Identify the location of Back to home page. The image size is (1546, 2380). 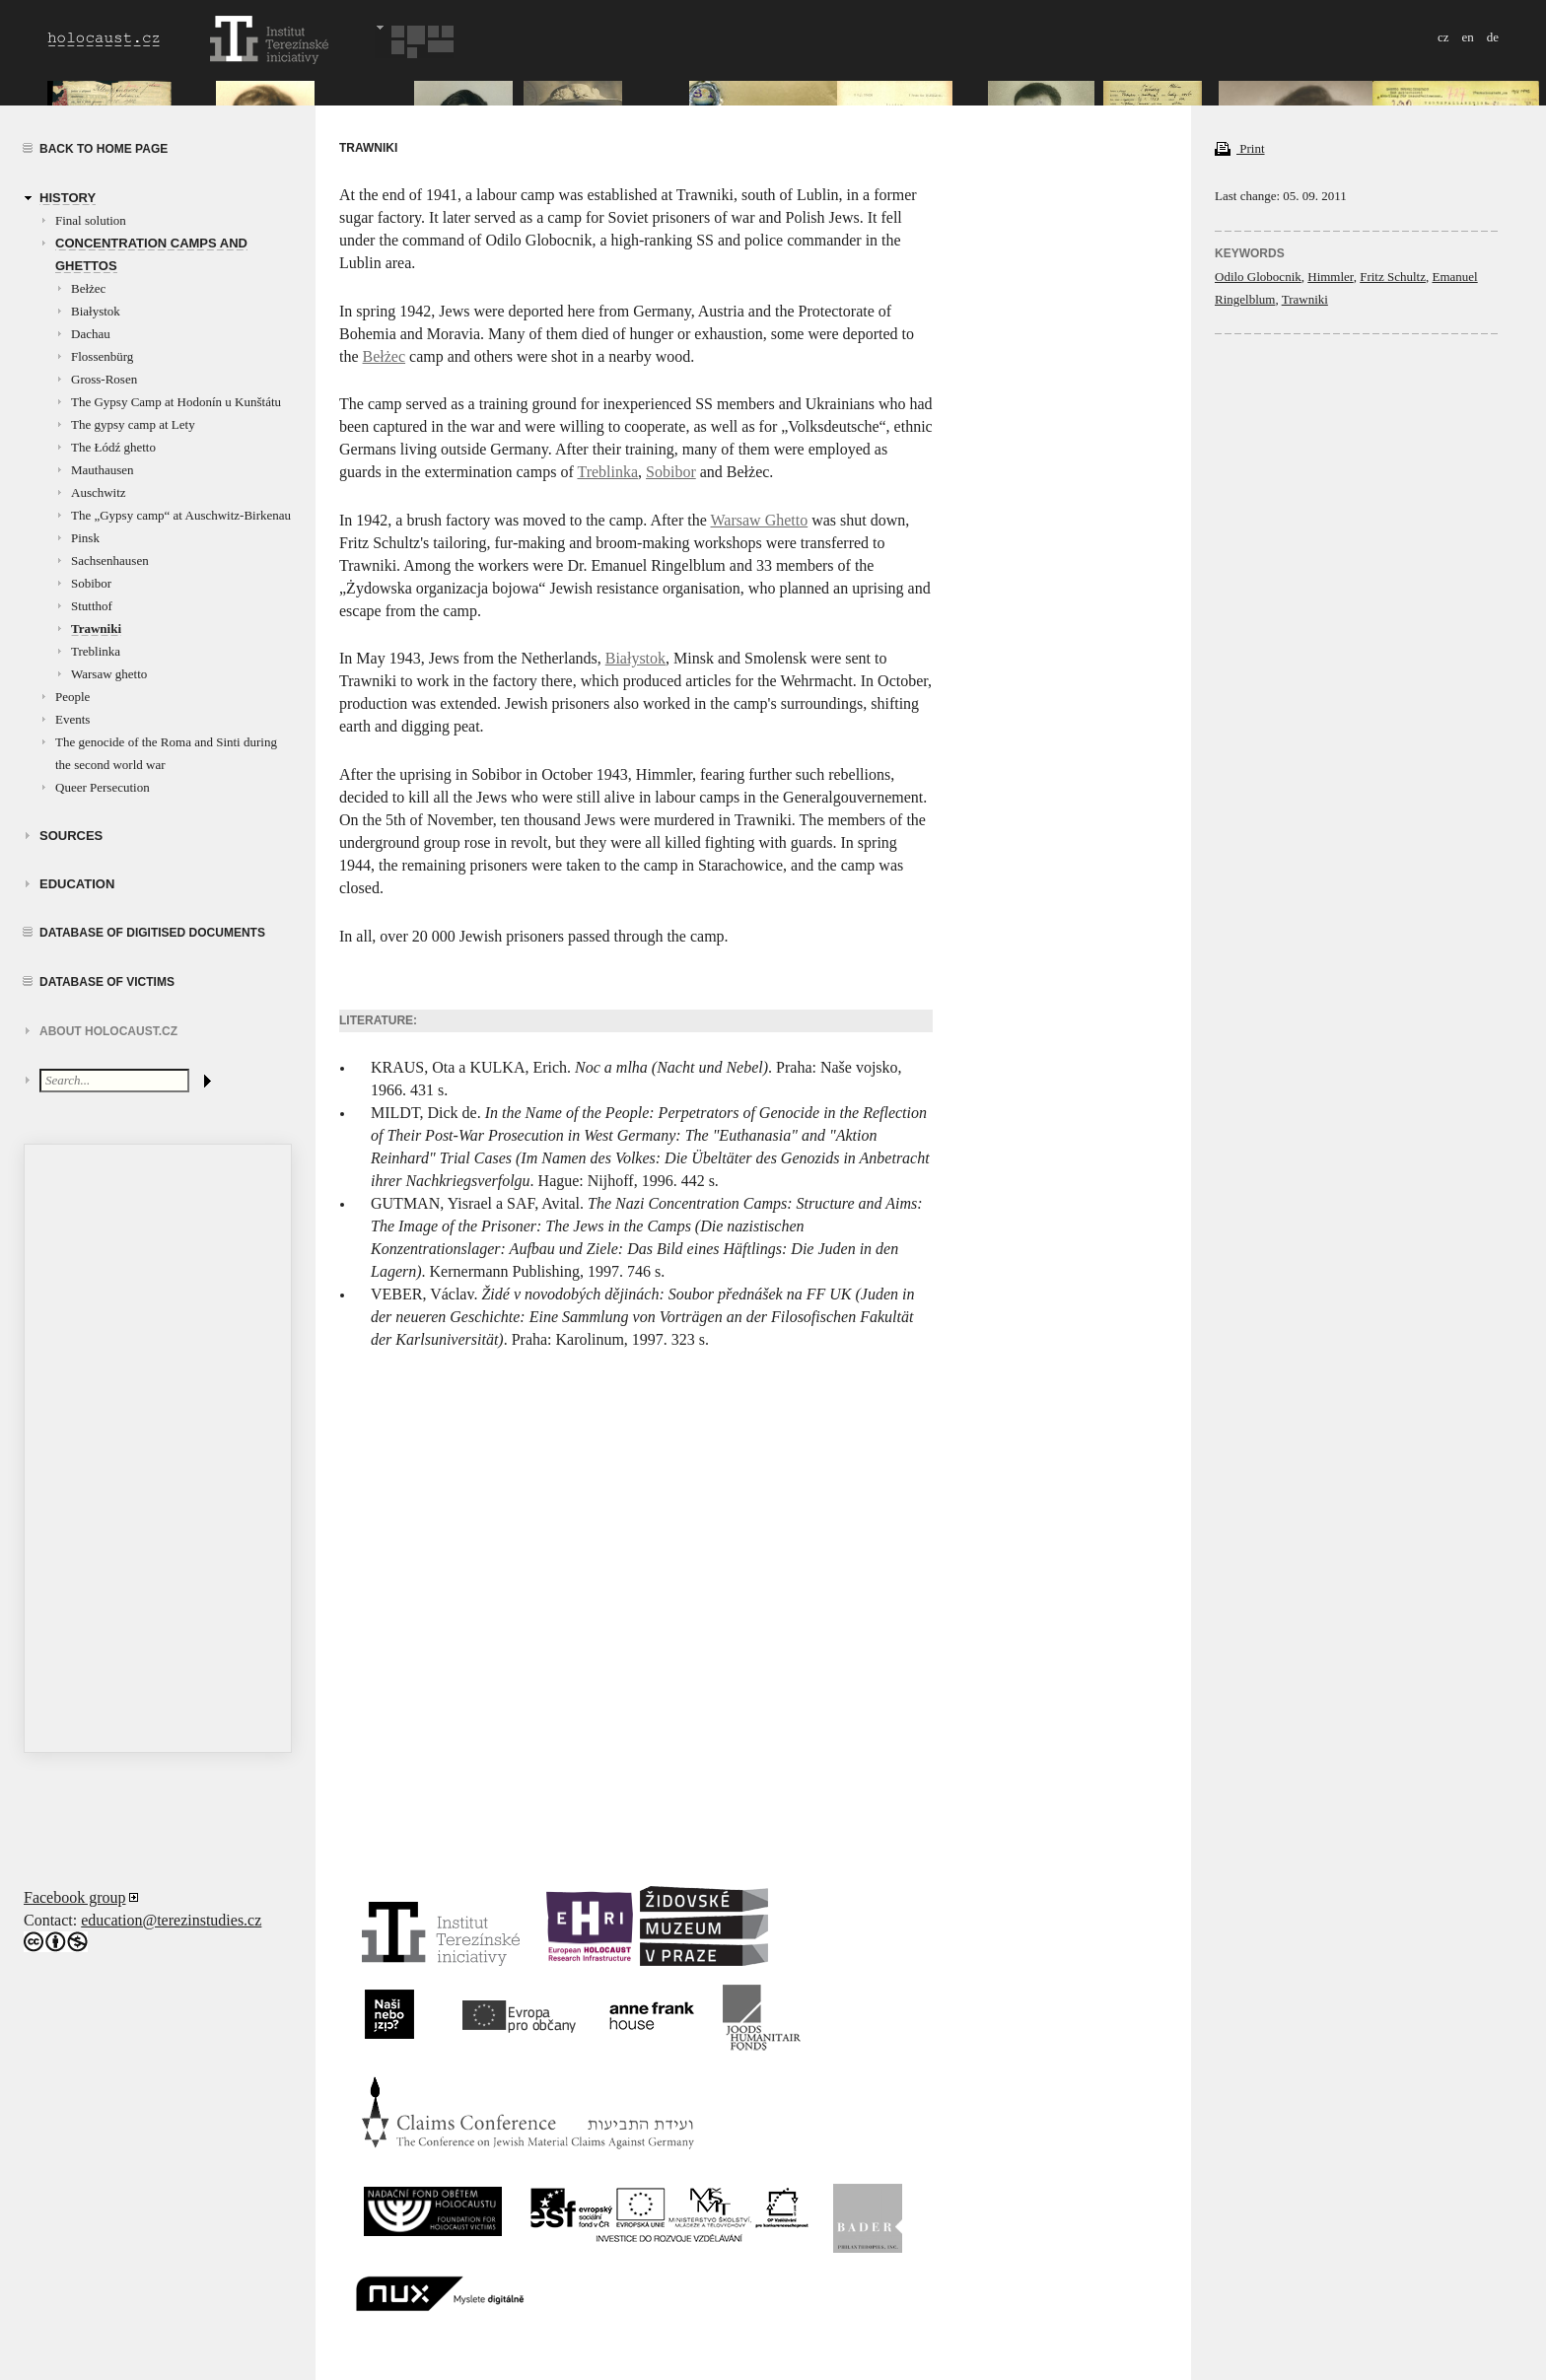
(103, 149).